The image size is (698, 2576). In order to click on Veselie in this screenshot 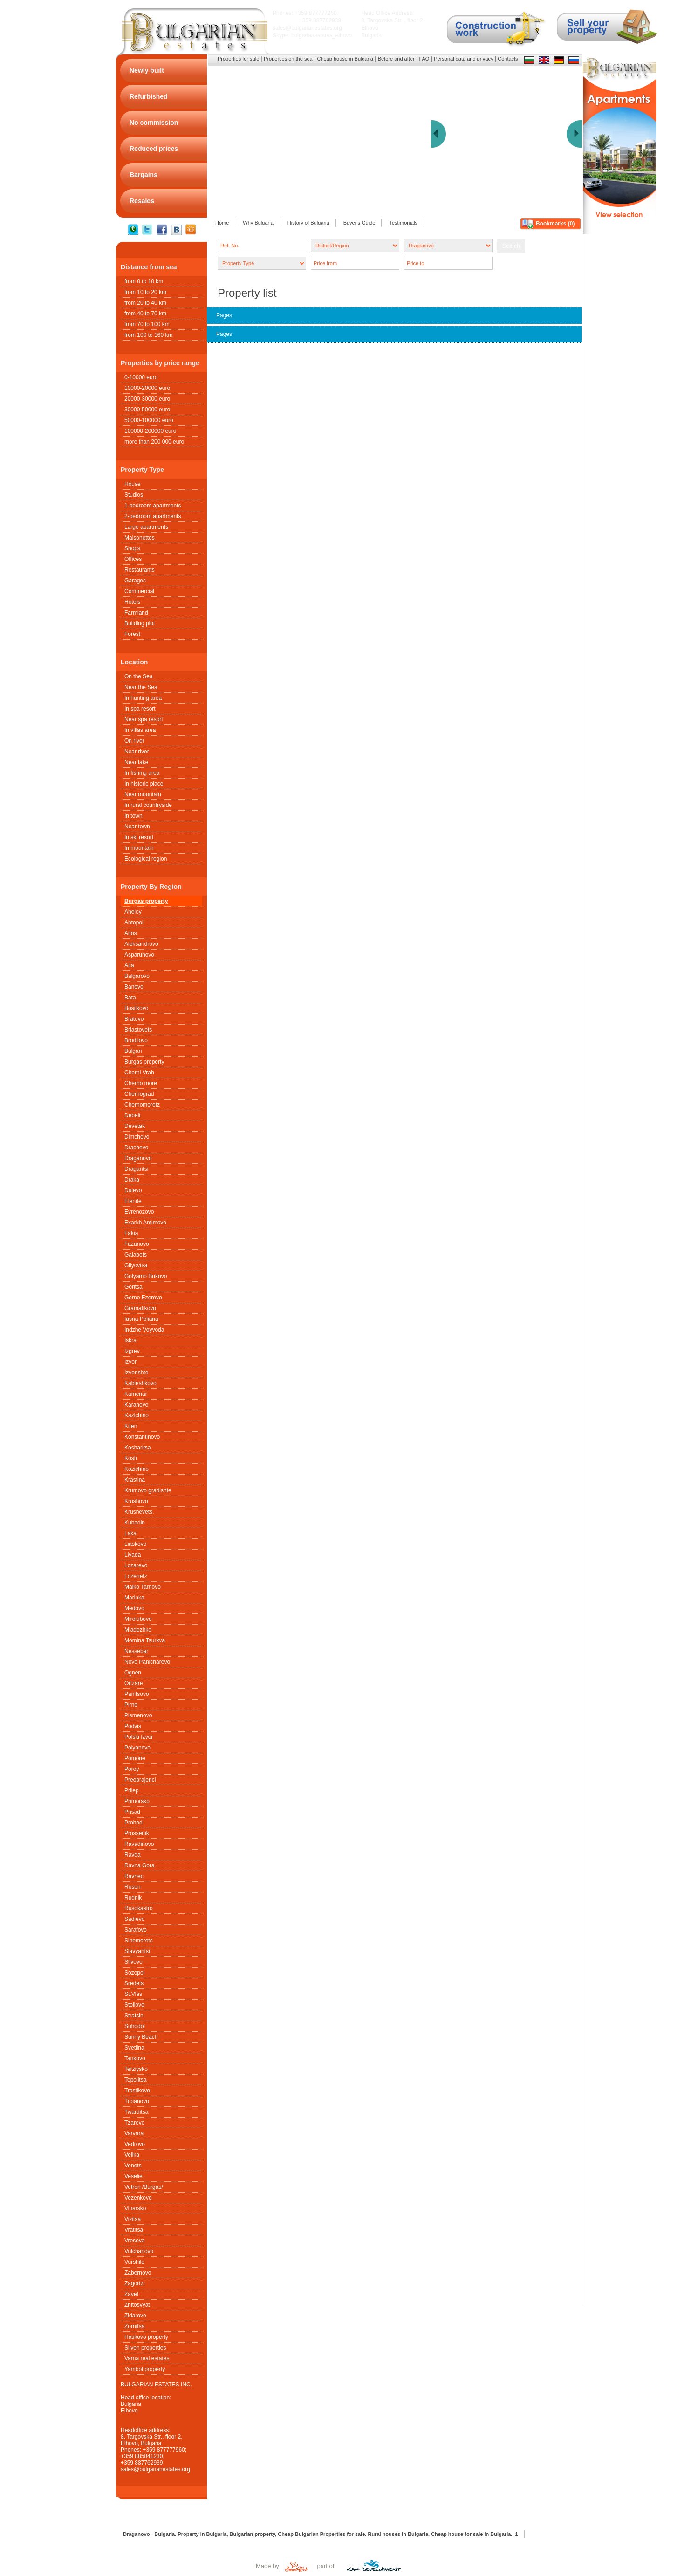, I will do `click(133, 2176)`.